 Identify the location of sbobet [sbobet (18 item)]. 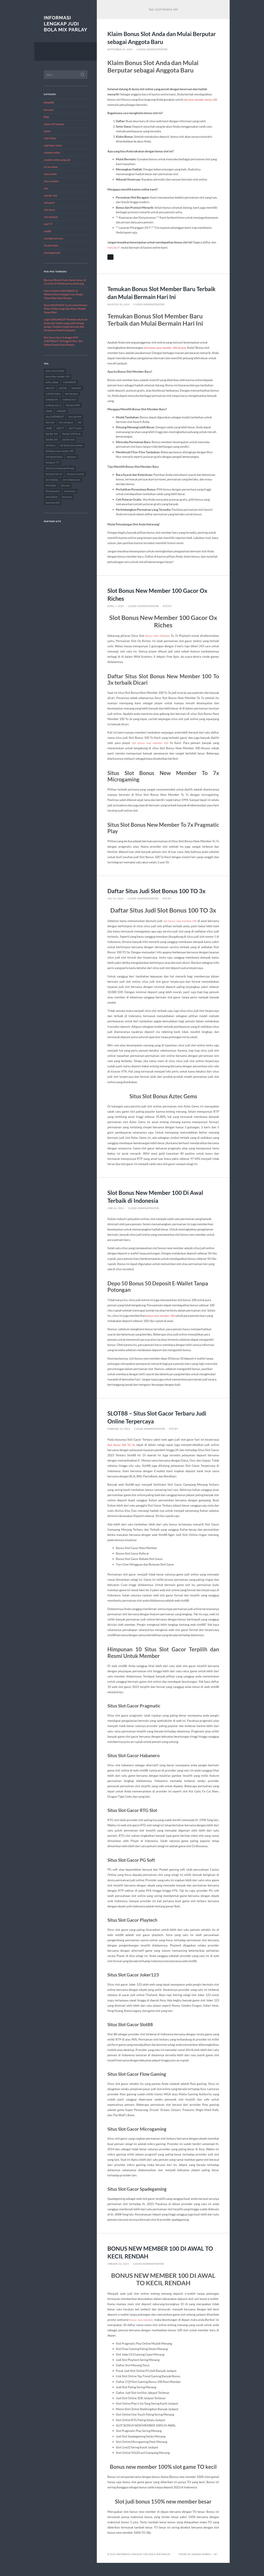
(49, 416).